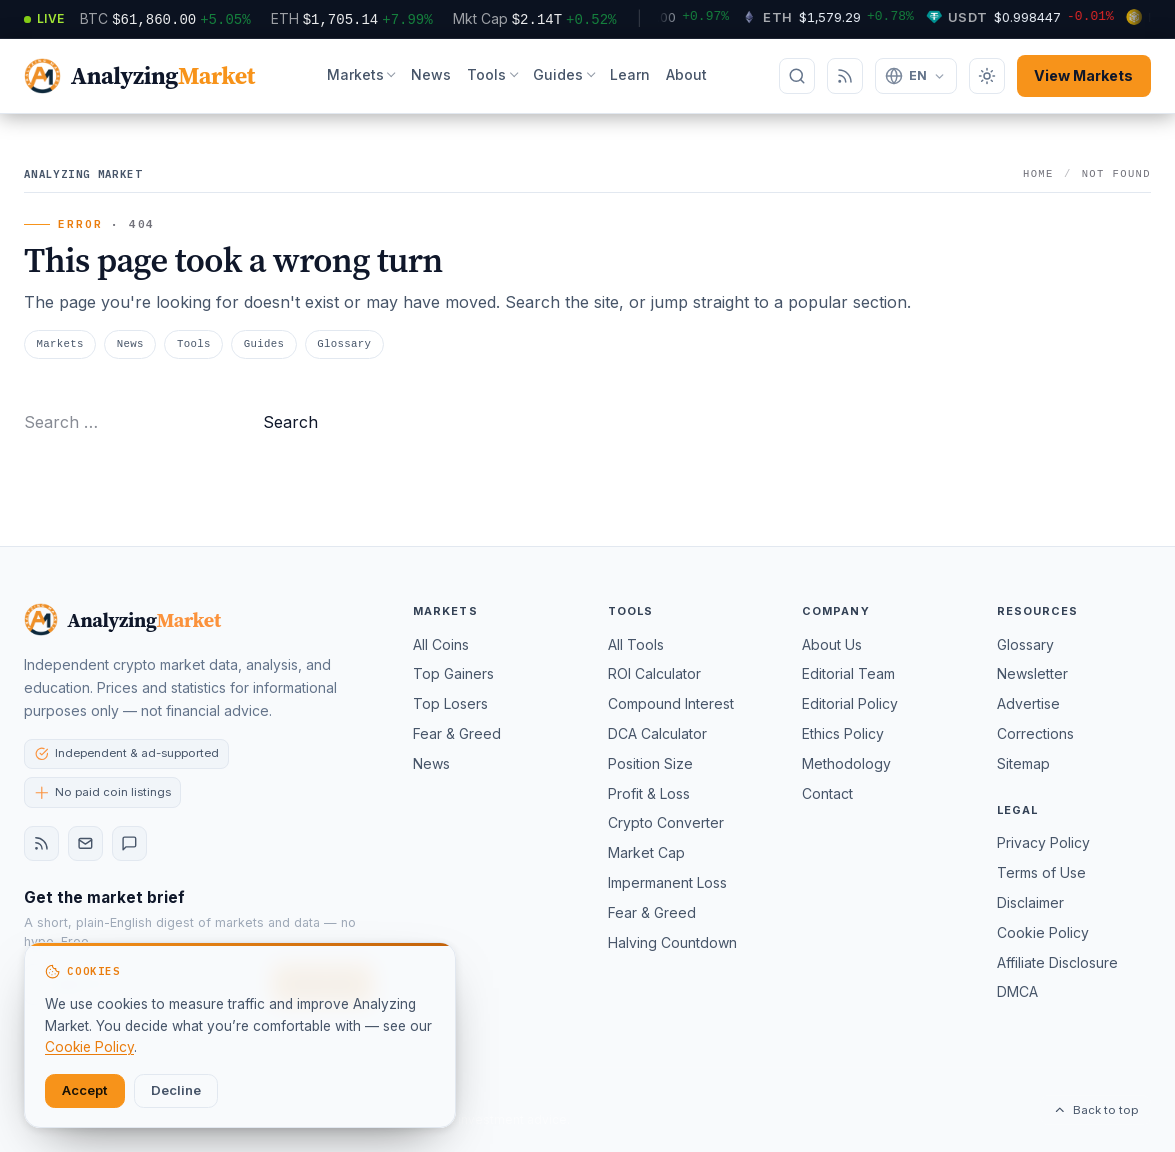  Describe the element at coordinates (486, 74) in the screenshot. I see `Tools` at that location.